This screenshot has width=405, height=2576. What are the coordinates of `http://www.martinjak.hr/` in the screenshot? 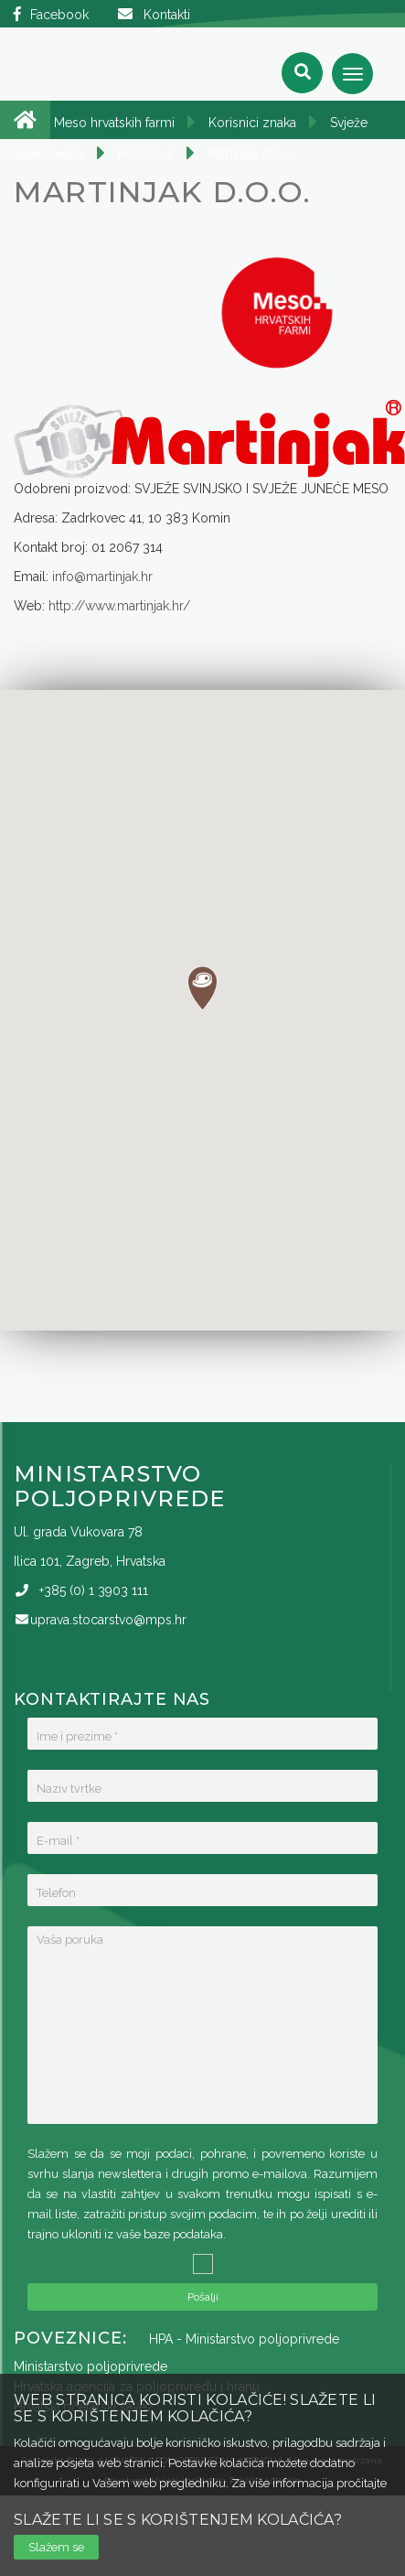 It's located at (119, 605).